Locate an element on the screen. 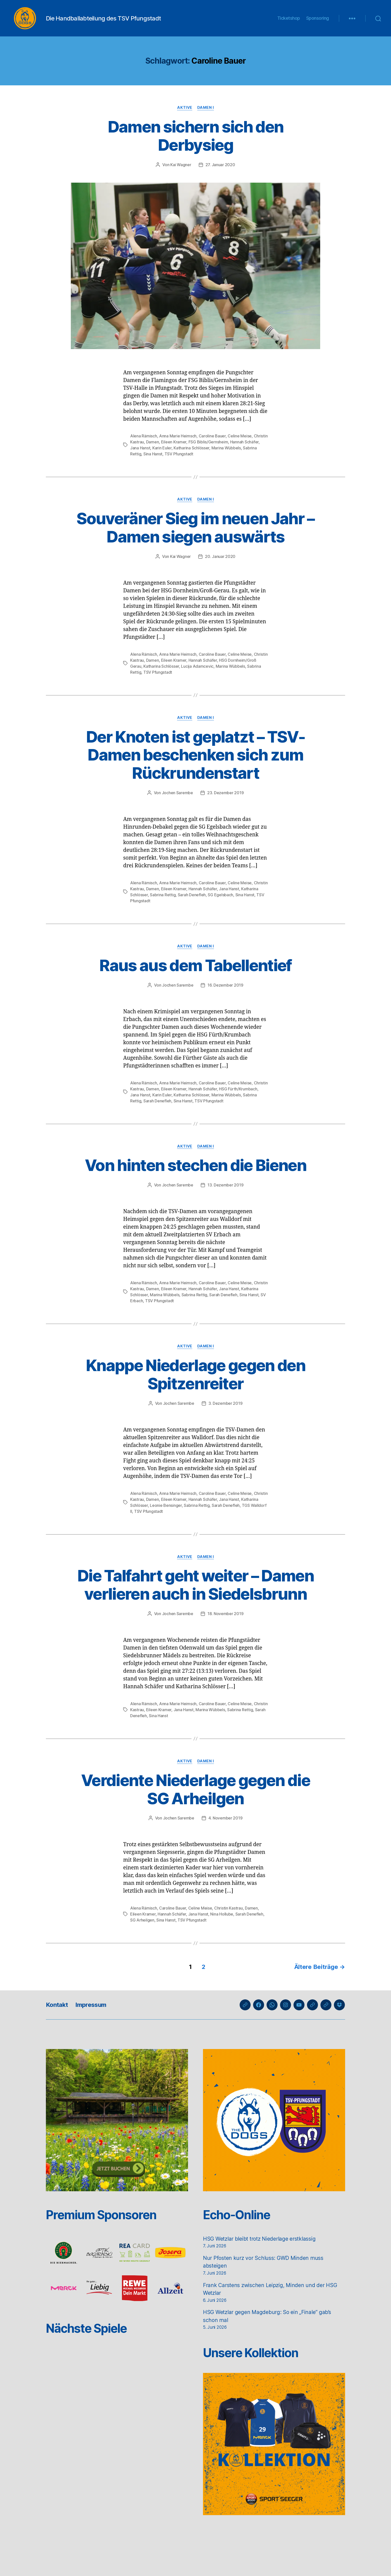 The image size is (391, 2576). 4. November 2019 is located at coordinates (225, 1817).